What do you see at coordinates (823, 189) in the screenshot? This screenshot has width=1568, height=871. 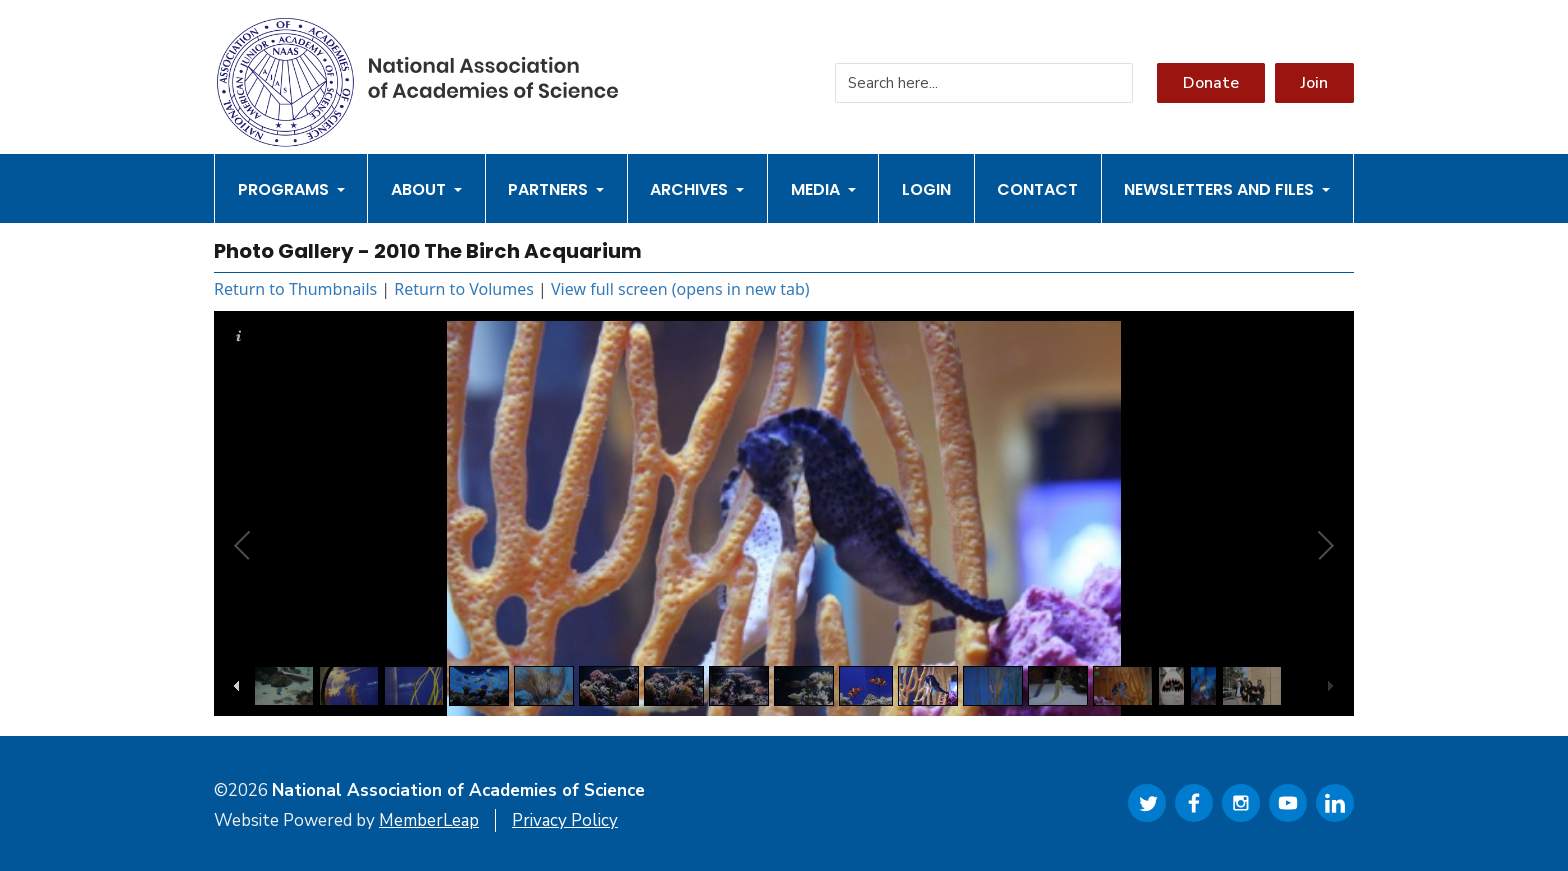 I see `Media` at bounding box center [823, 189].